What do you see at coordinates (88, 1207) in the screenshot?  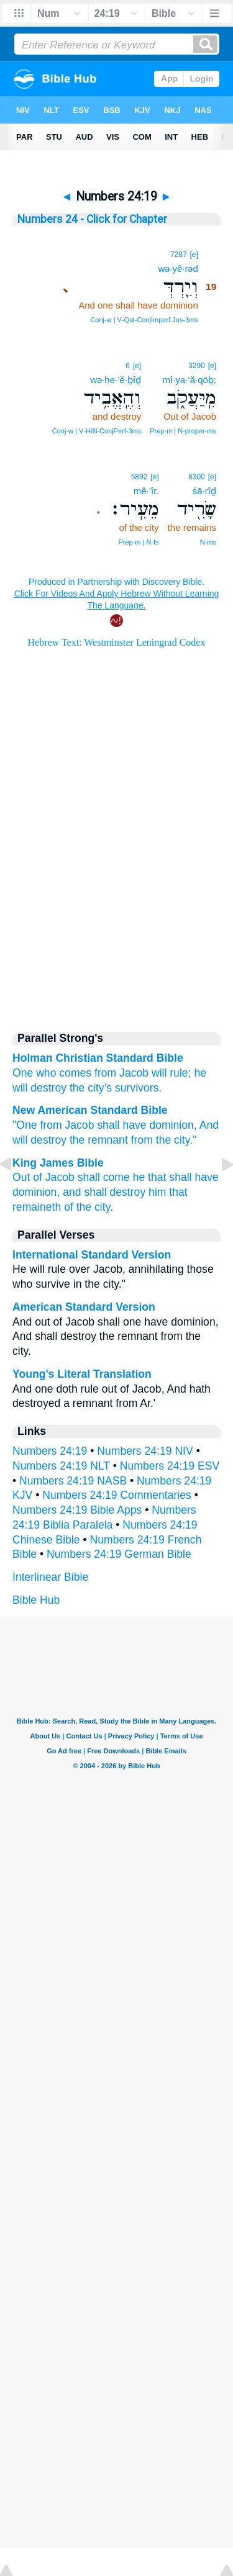 I see `of the city.` at bounding box center [88, 1207].